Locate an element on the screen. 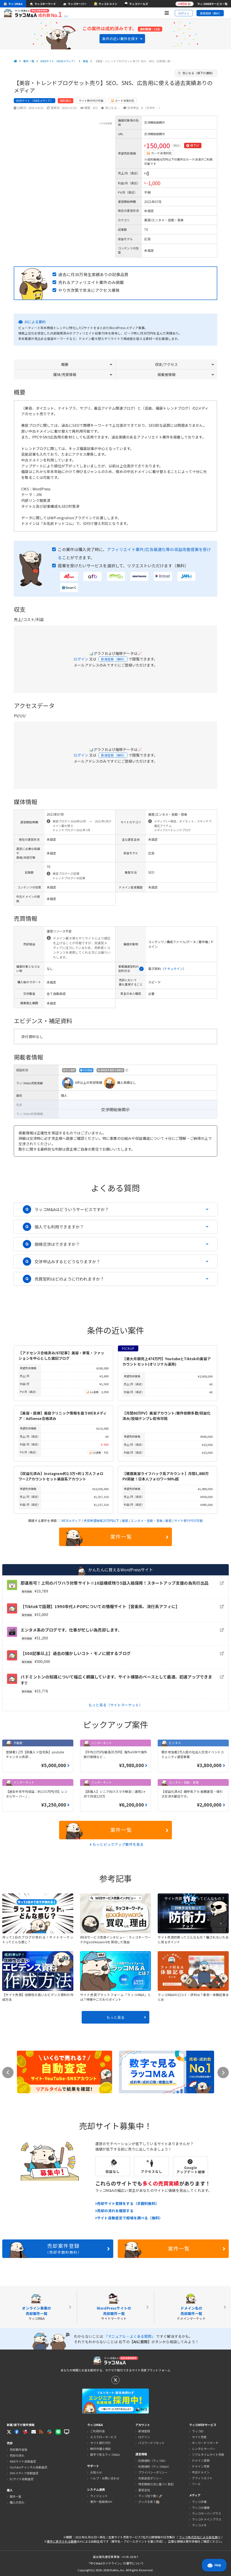 The height and width of the screenshot is (2576, 231). サイト自動査定で相場を調べる（無料） is located at coordinates (129, 2218).